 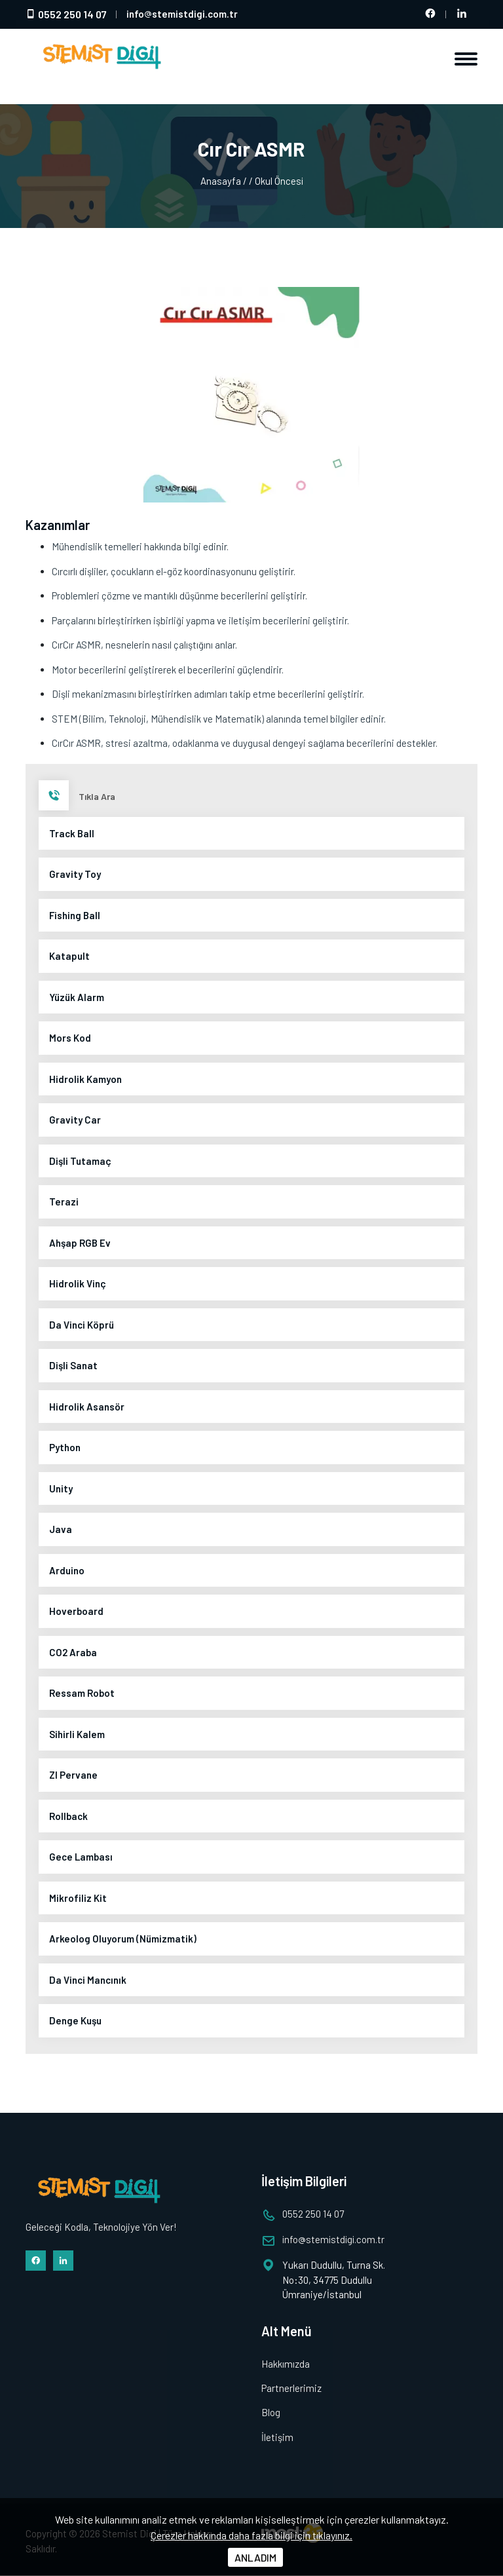 What do you see at coordinates (68, 1816) in the screenshot?
I see `Rollback` at bounding box center [68, 1816].